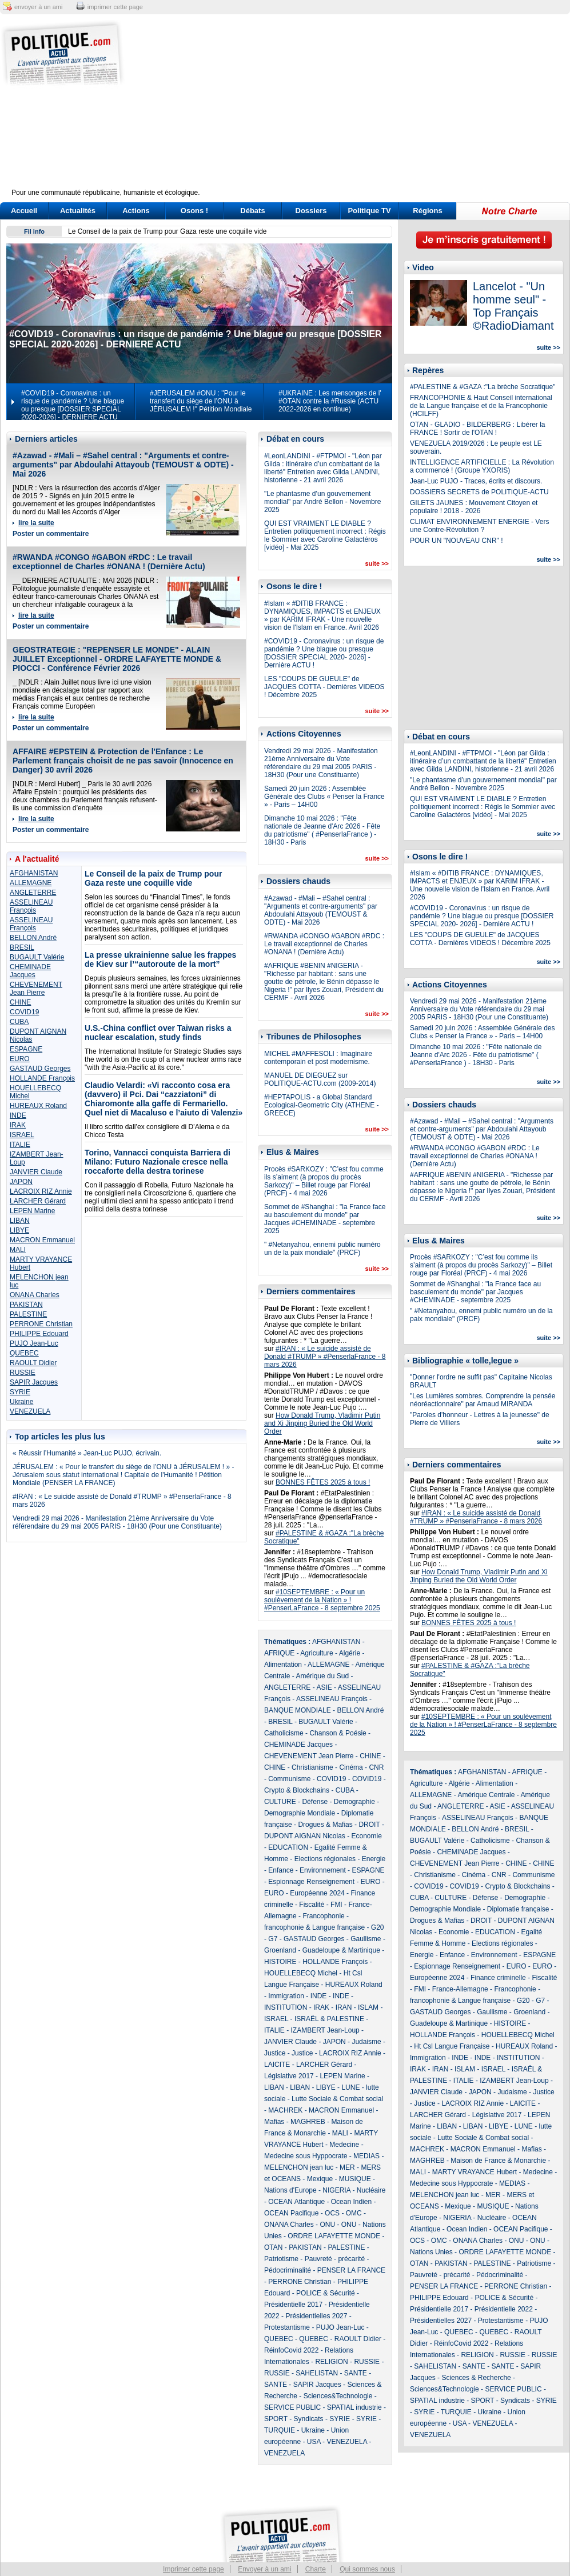 This screenshot has width=570, height=2576. Describe the element at coordinates (20, 1145) in the screenshot. I see `ITALIE` at that location.